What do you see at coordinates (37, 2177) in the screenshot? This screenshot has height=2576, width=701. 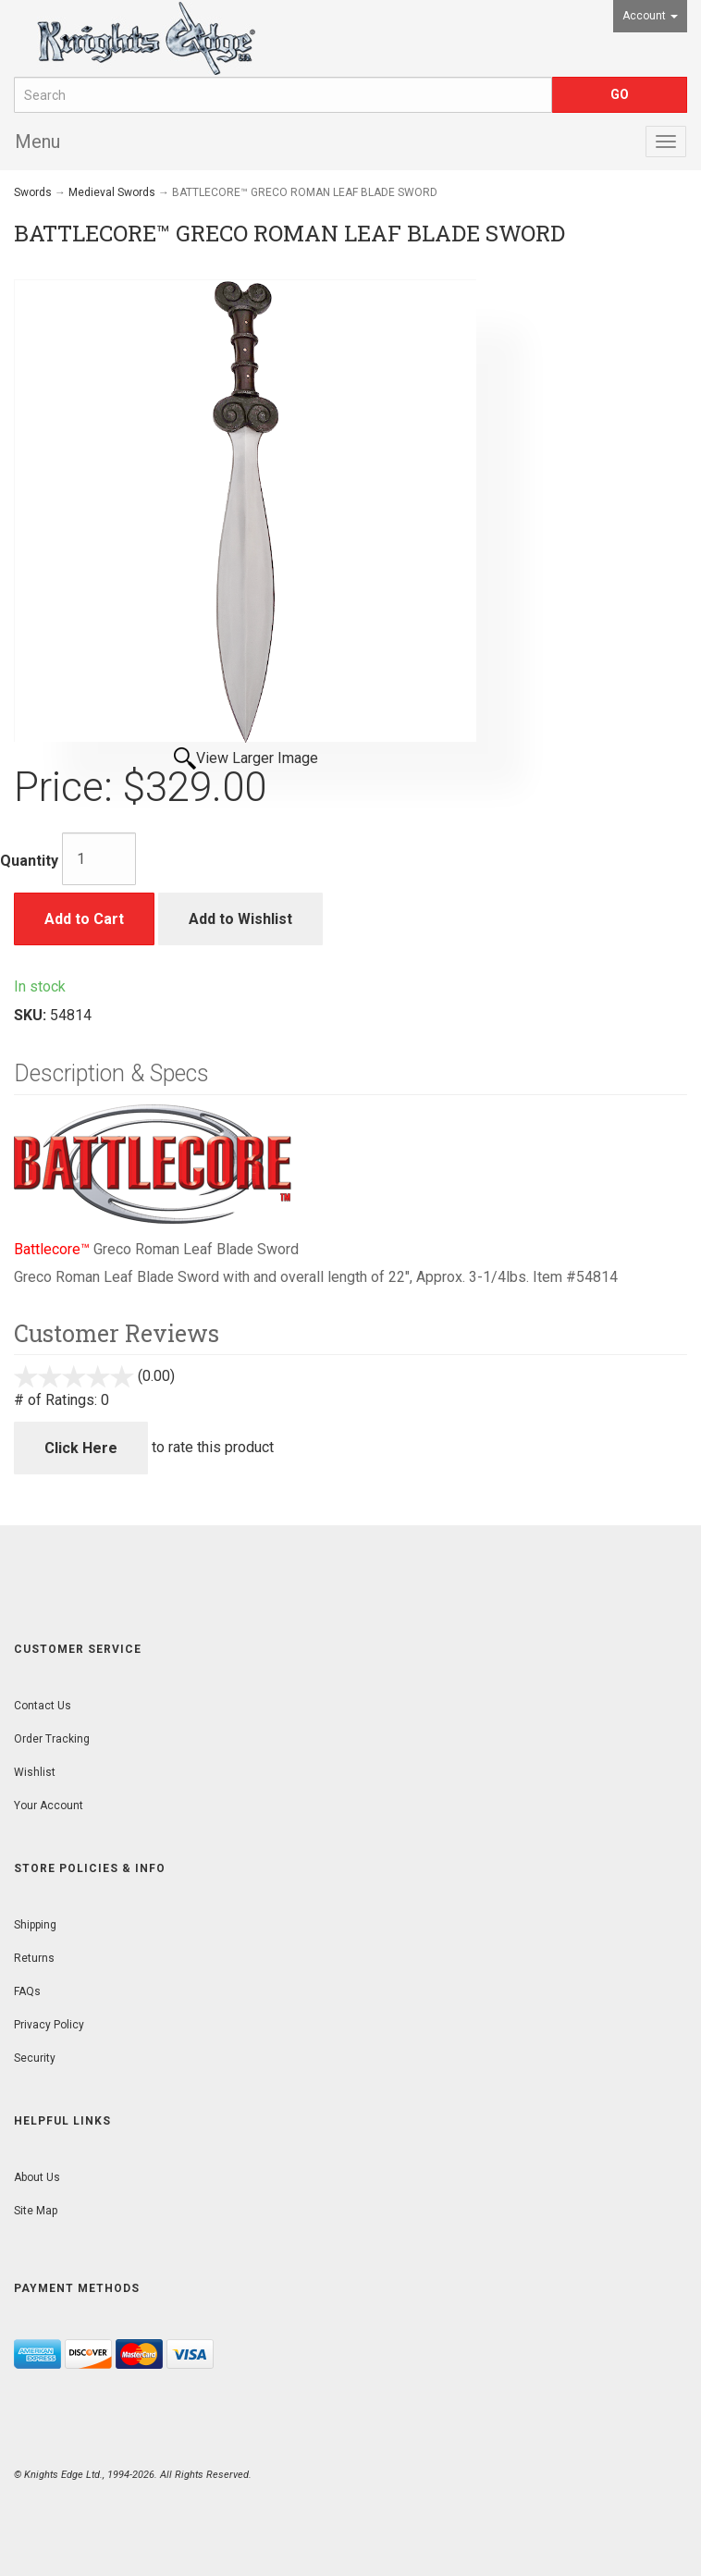 I see `About Us` at bounding box center [37, 2177].